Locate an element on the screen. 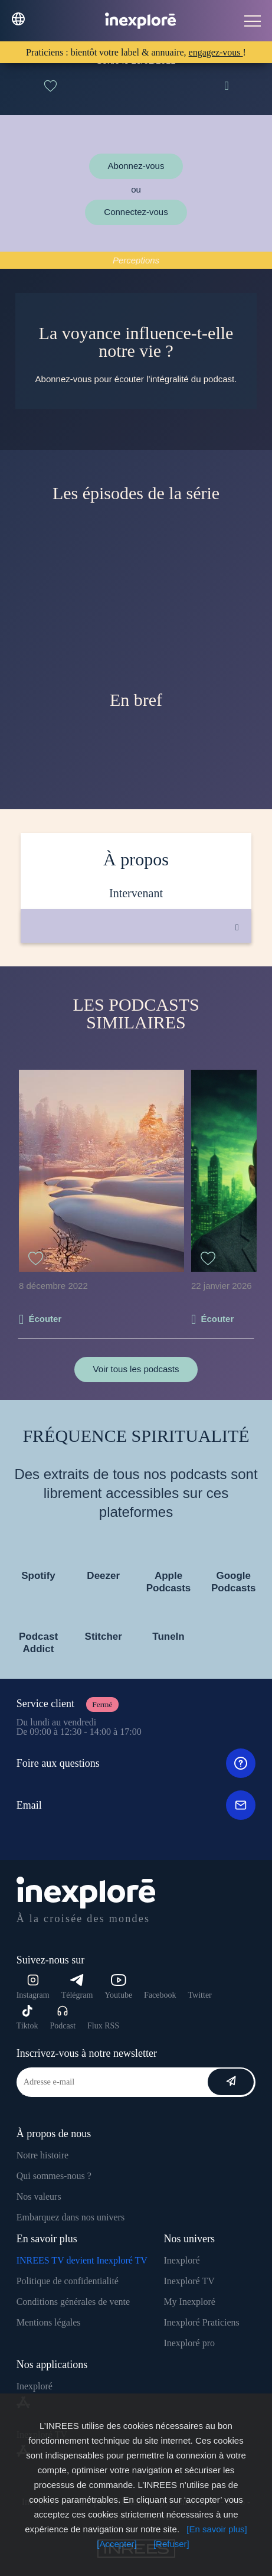 The image size is (272, 2576). Twitter is located at coordinates (200, 1995).